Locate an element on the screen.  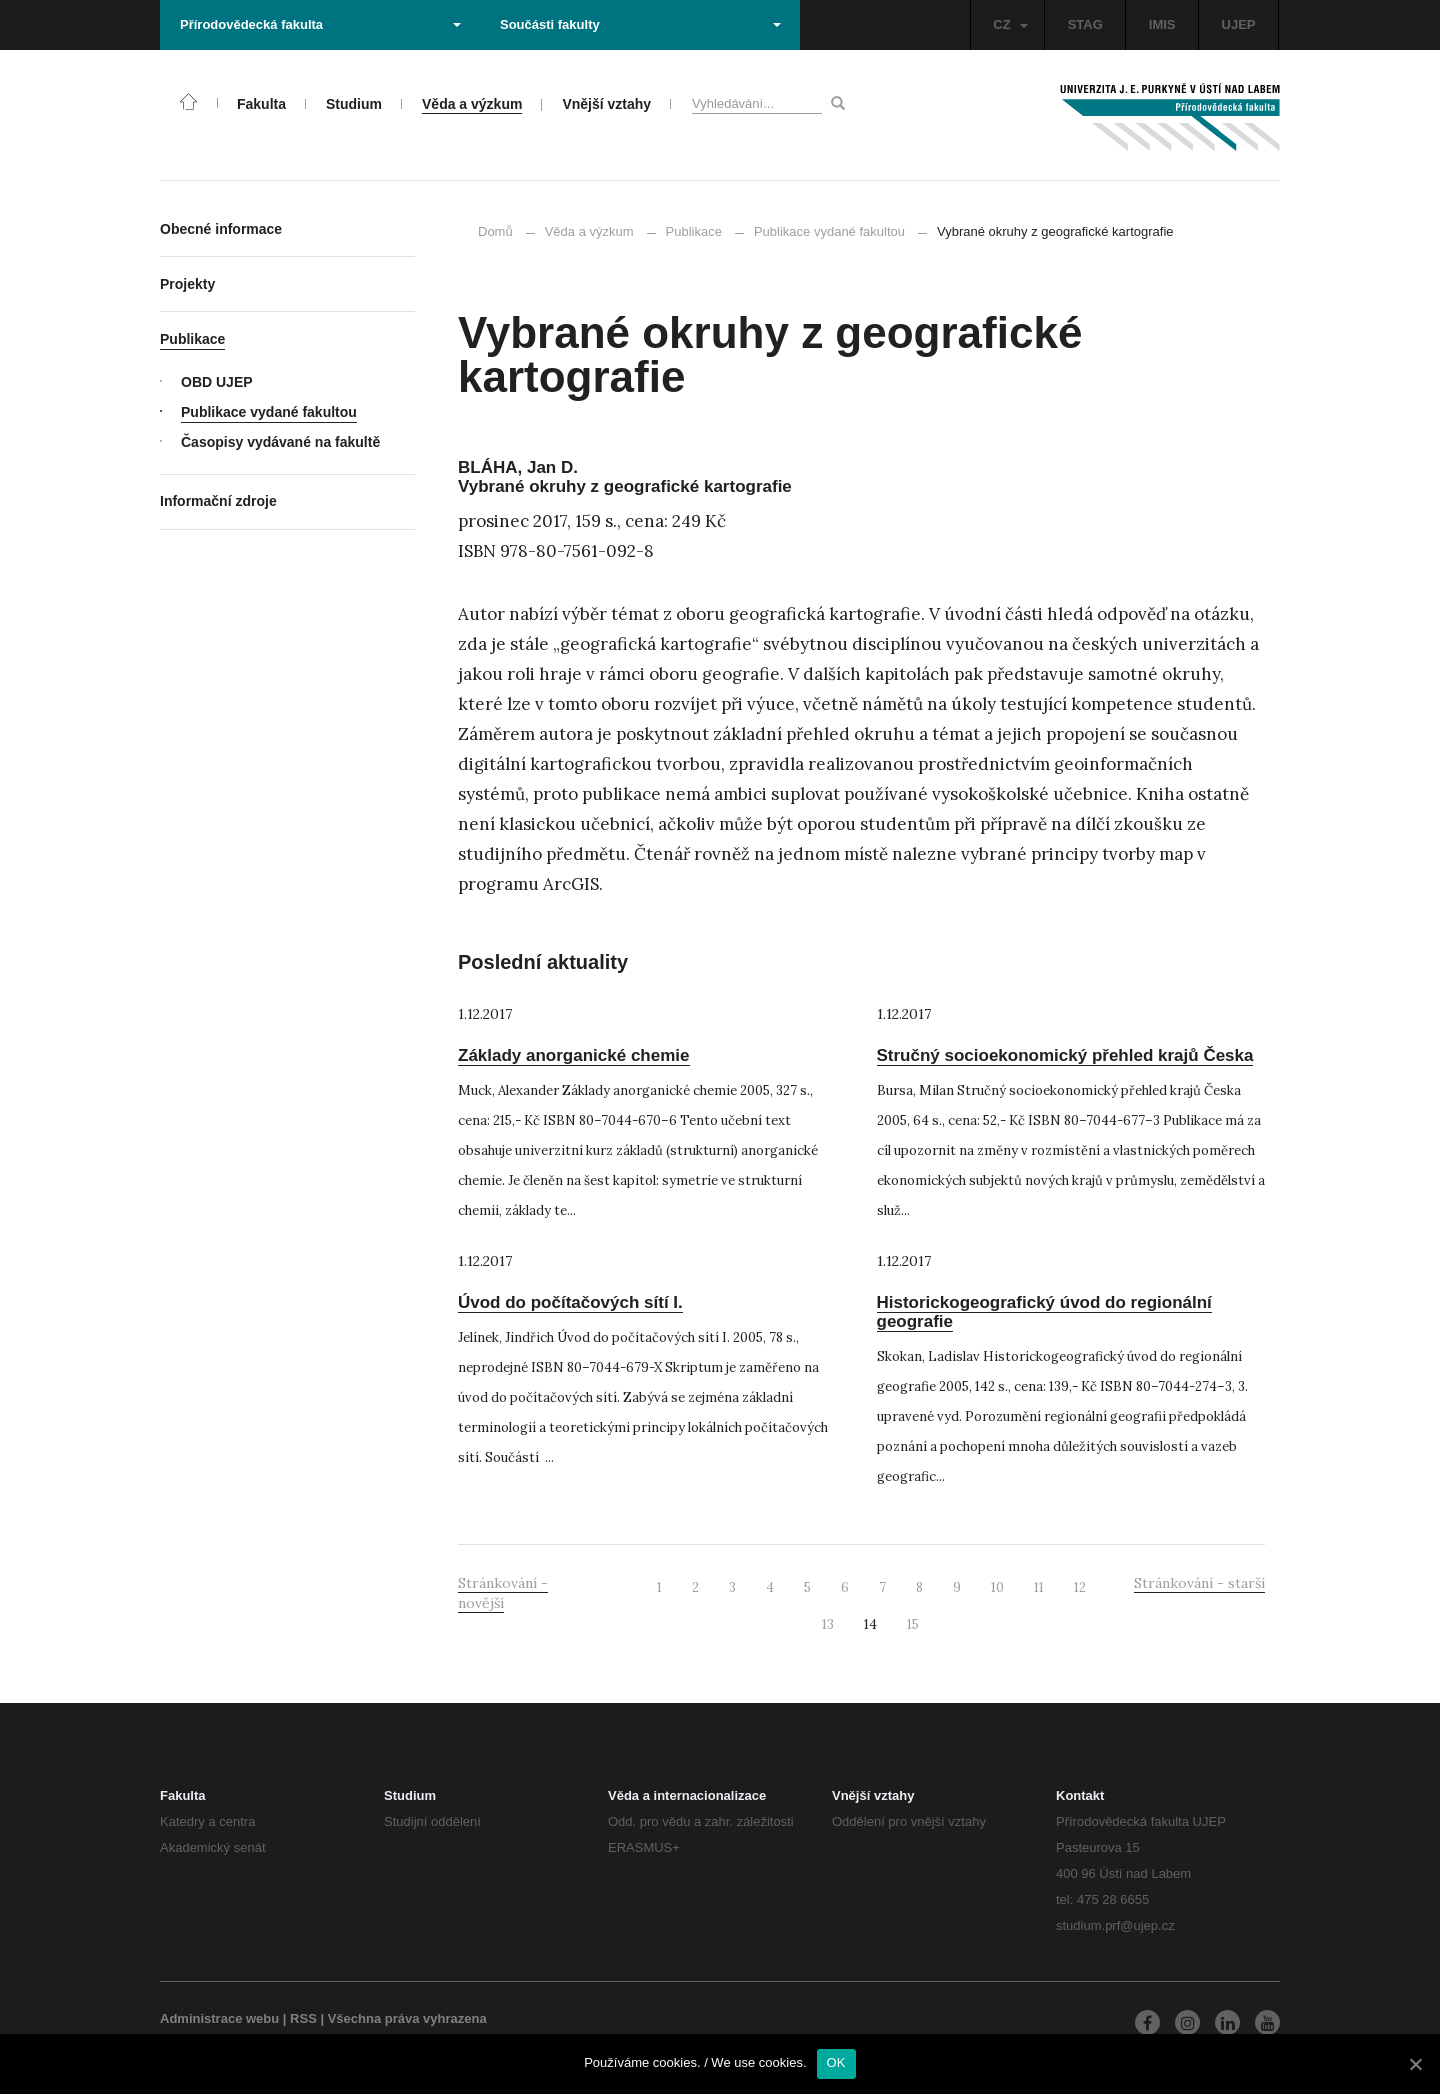
Úvod do počítačových sítí I. is located at coordinates (570, 1302).